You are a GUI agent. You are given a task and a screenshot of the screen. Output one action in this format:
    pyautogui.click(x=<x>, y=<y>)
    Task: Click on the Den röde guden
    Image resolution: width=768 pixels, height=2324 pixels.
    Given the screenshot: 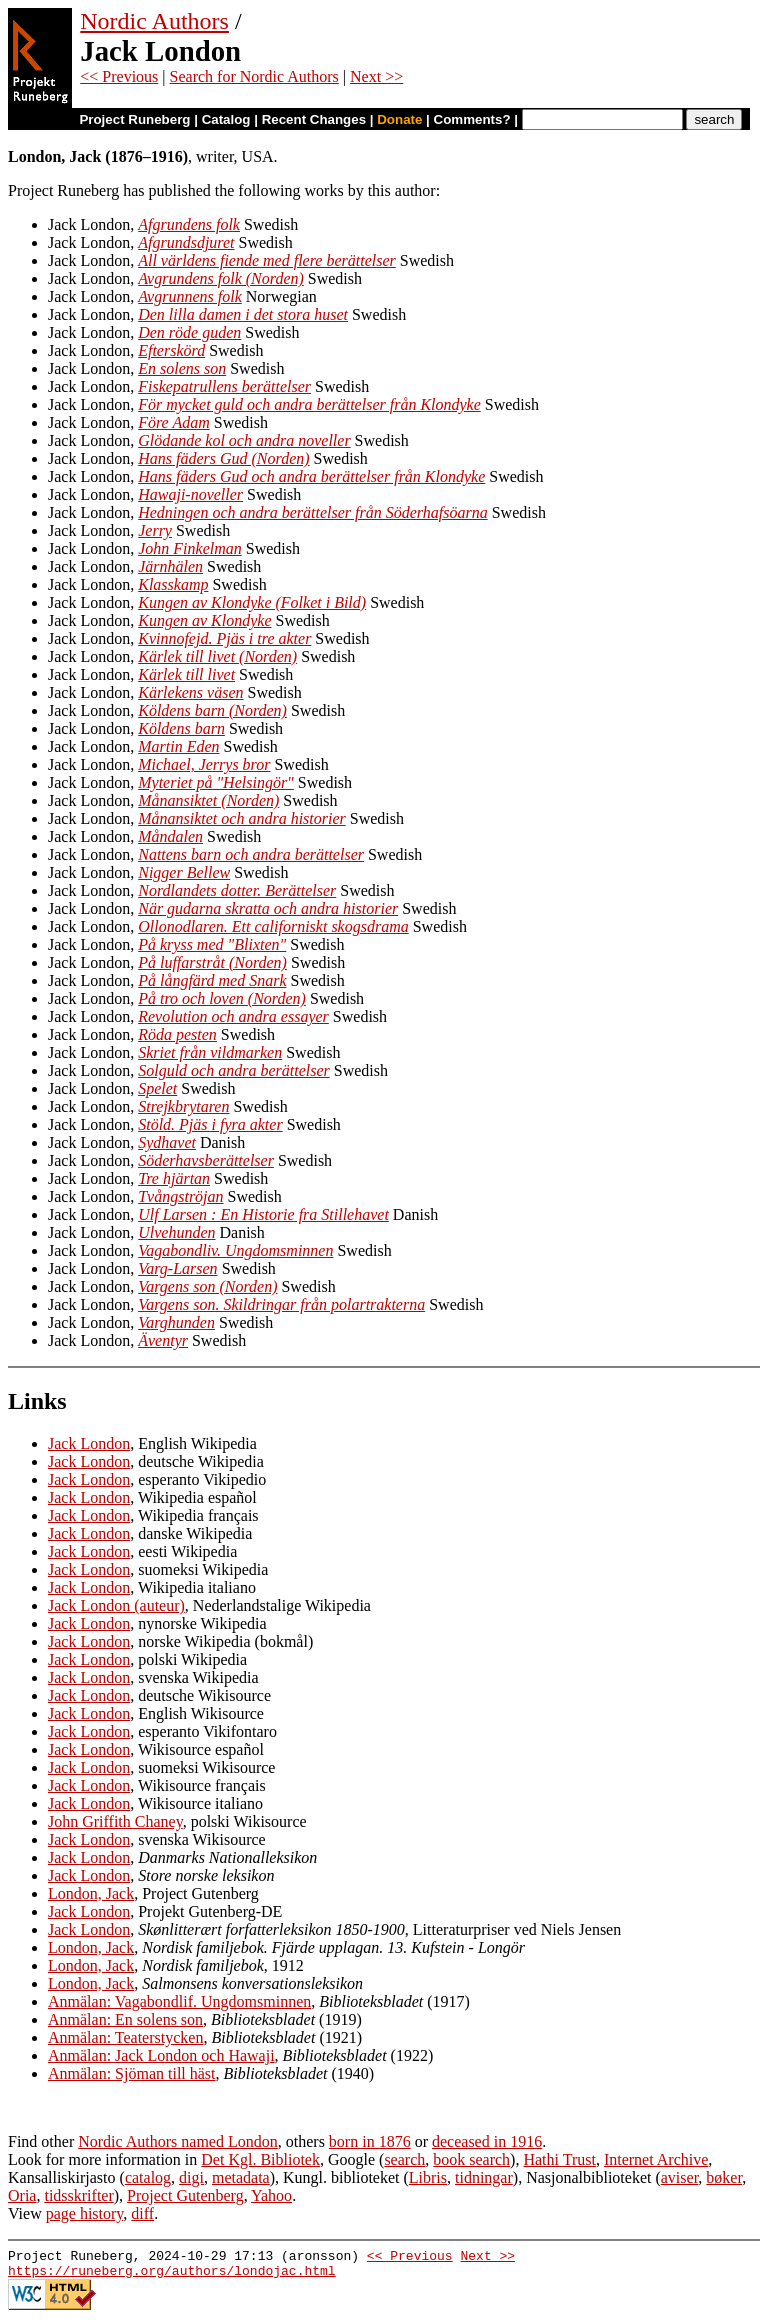 What is the action you would take?
    pyautogui.click(x=189, y=332)
    